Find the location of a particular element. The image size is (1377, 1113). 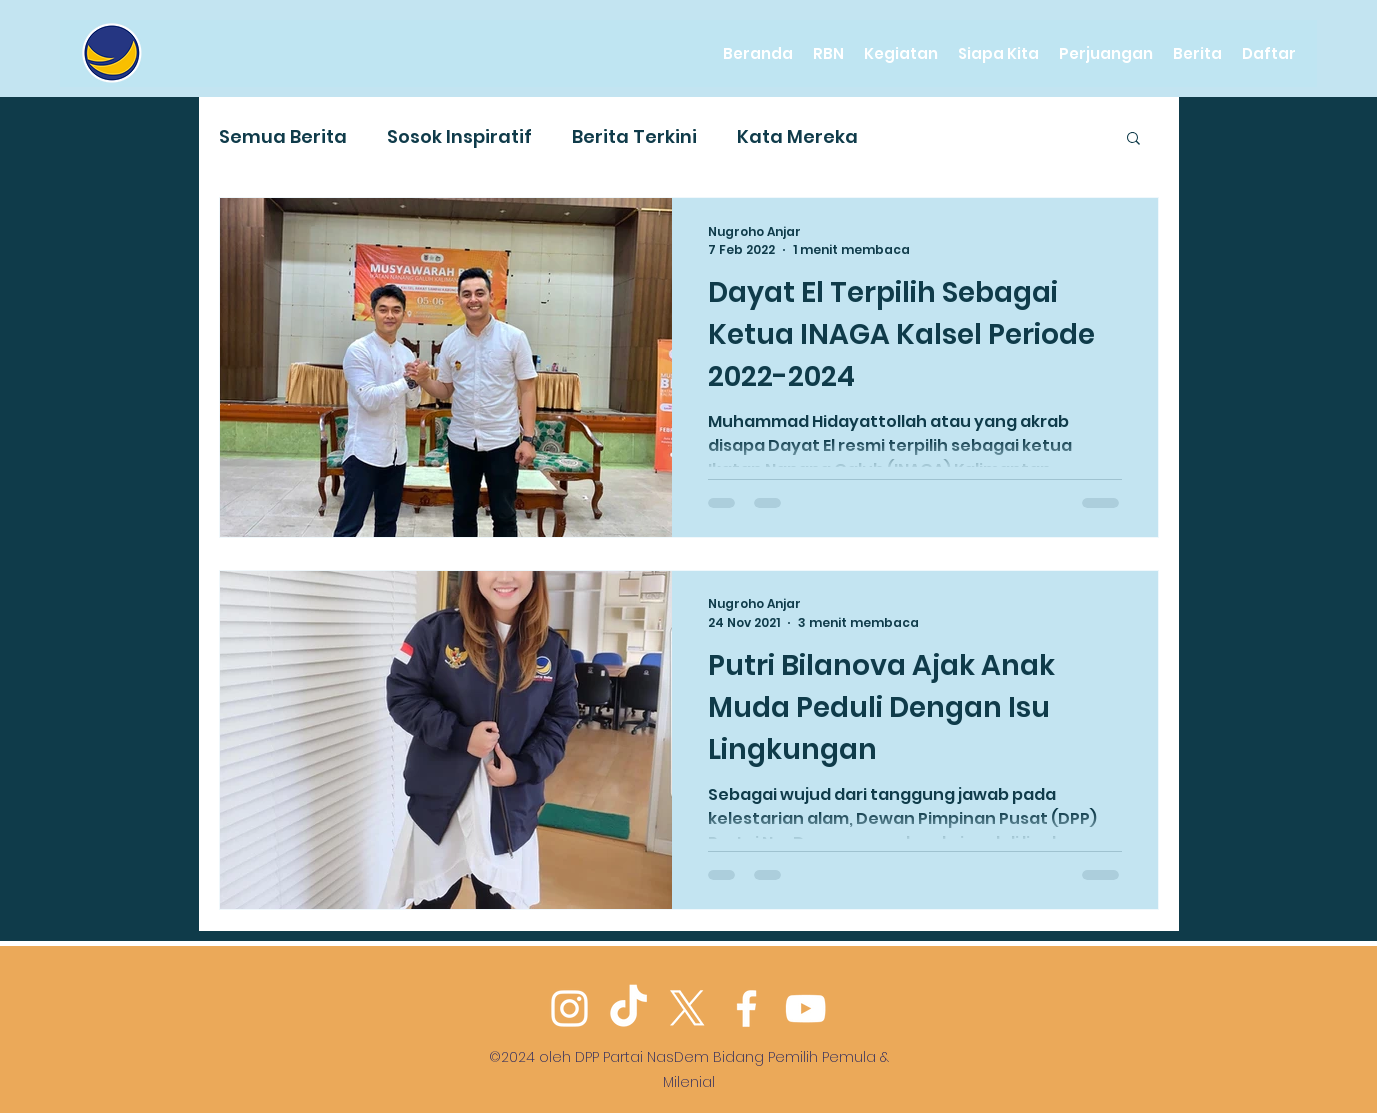

Kata Mereka is located at coordinates (797, 136).